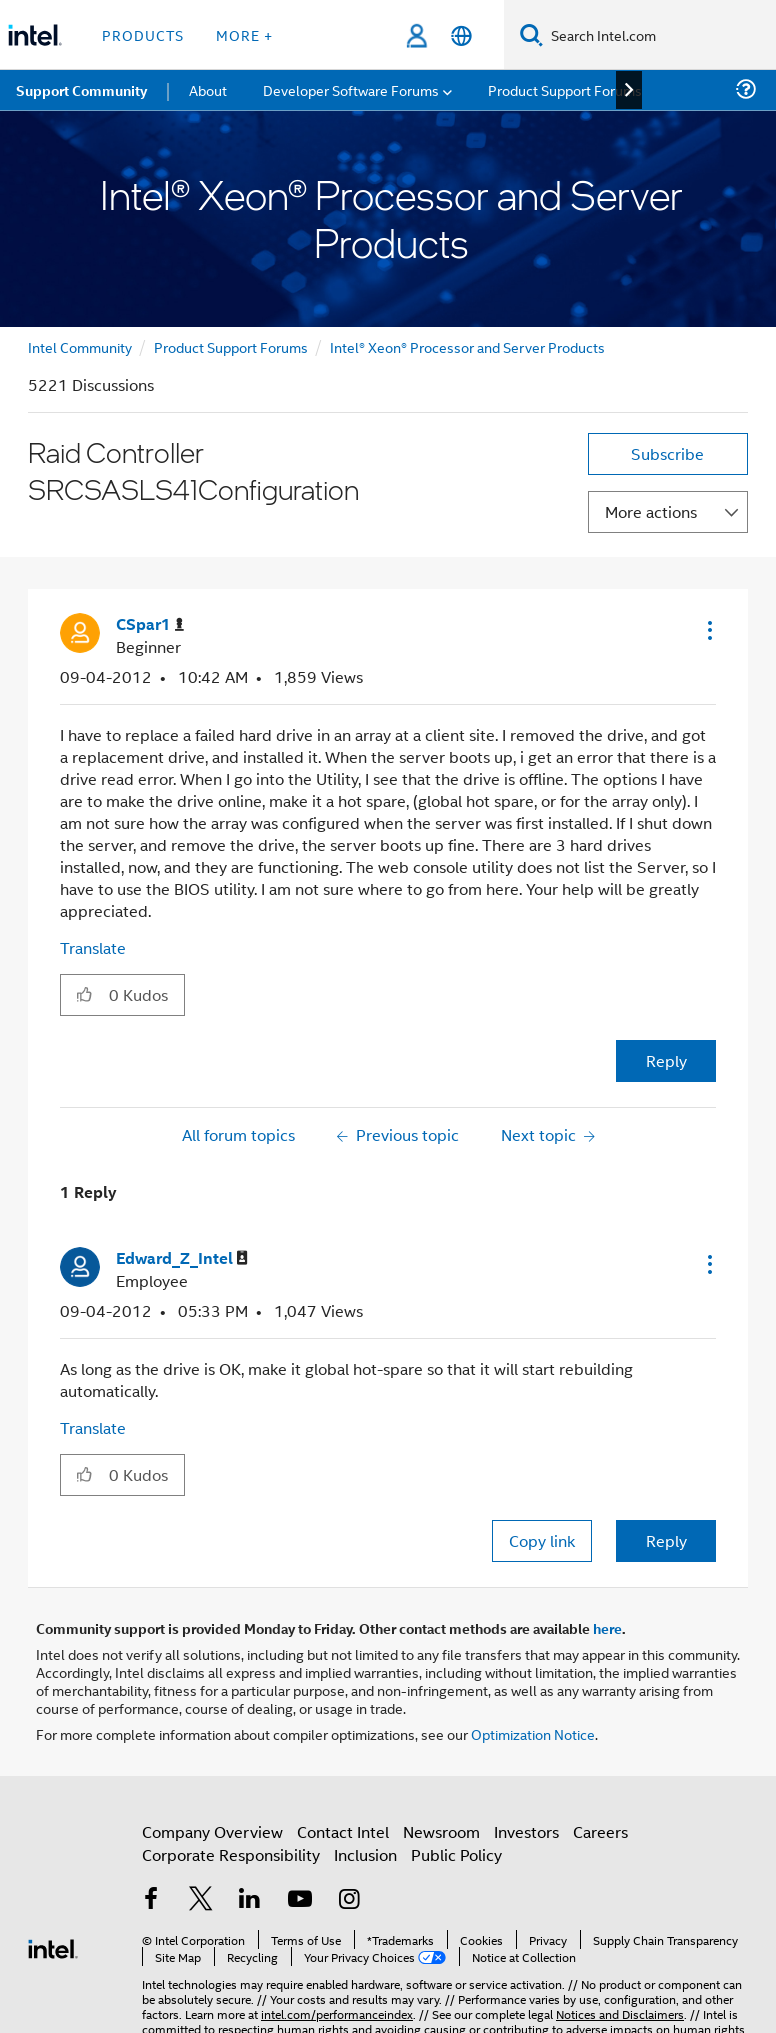 The width and height of the screenshot is (776, 2033). What do you see at coordinates (666, 1060) in the screenshot?
I see `Reply [Reply to Raid Controller SRCSASLS41Configuration post]` at bounding box center [666, 1060].